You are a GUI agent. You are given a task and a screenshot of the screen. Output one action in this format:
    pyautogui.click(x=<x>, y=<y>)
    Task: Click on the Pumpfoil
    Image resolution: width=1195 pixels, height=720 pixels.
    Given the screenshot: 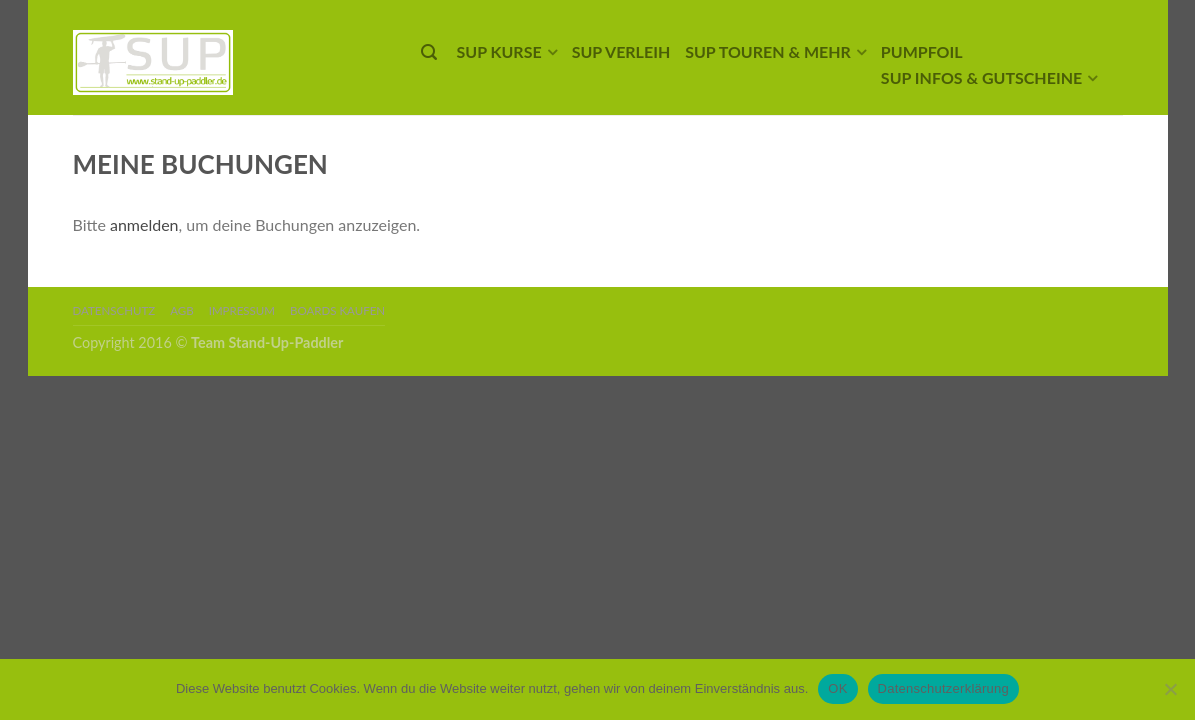 What is the action you would take?
    pyautogui.click(x=922, y=51)
    